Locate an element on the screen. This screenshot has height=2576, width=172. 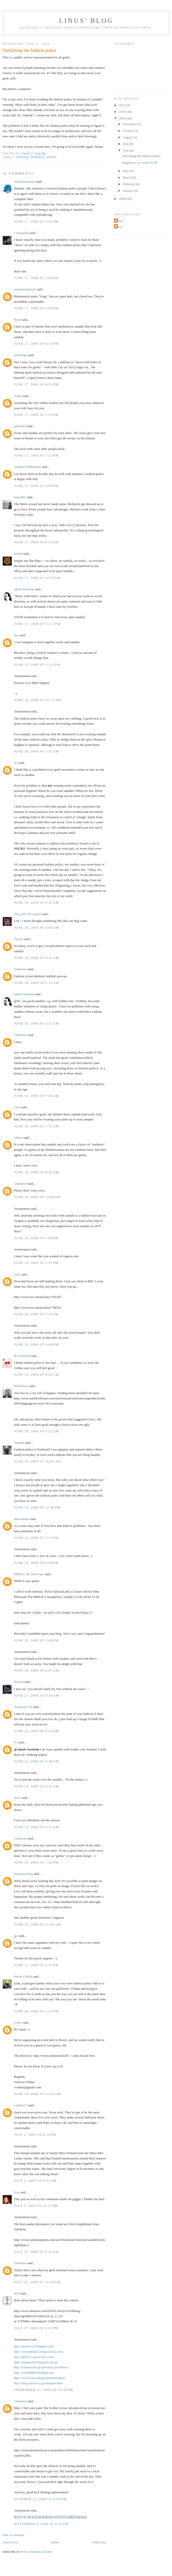
Jonpaul is located at coordinates (19, 1442).